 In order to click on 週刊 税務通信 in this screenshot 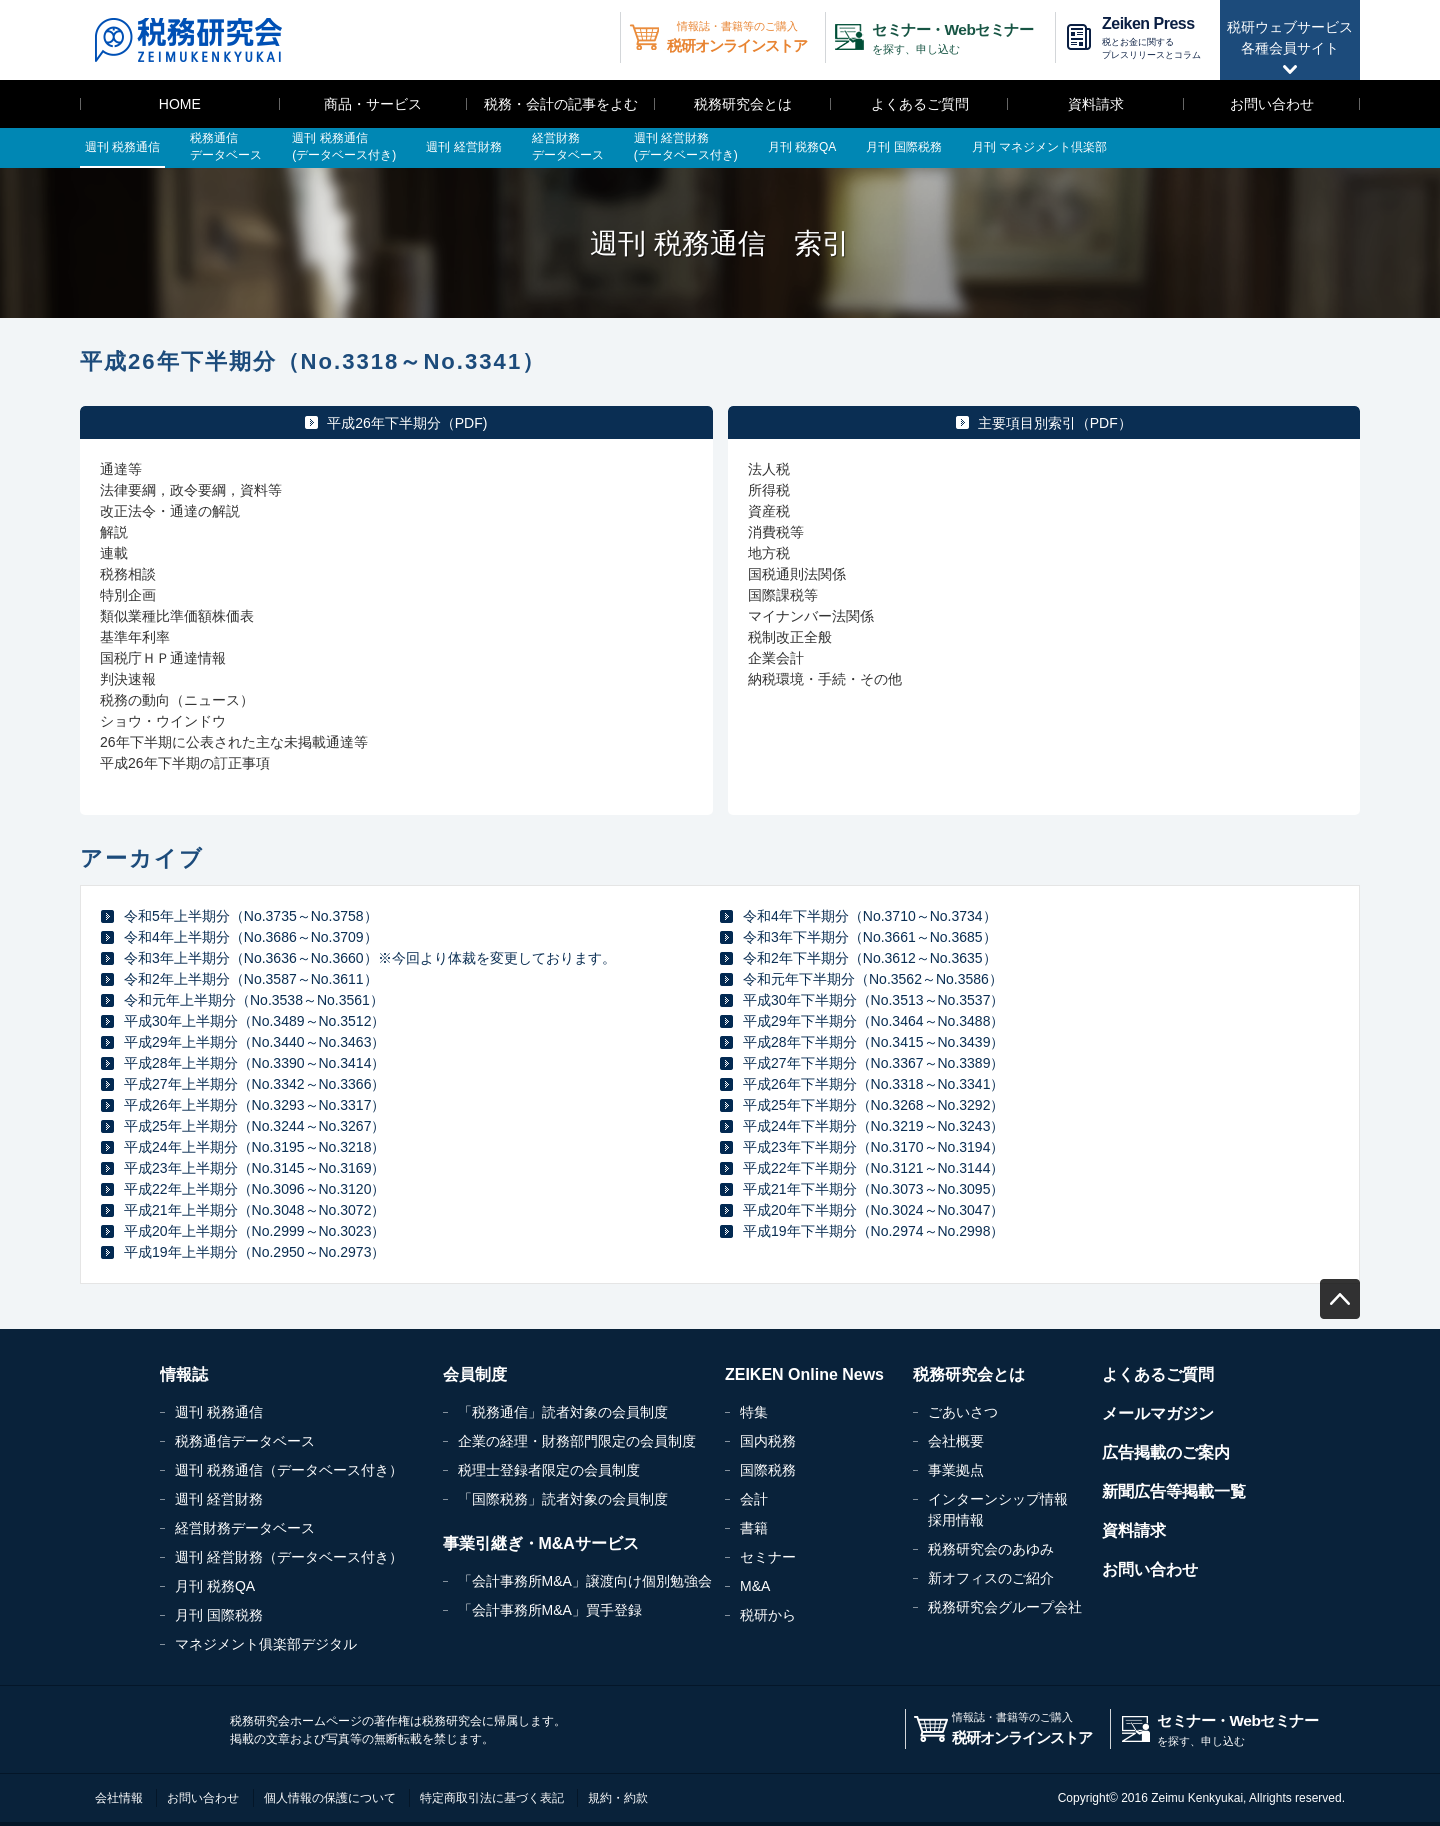, I will do `click(219, 1412)`.